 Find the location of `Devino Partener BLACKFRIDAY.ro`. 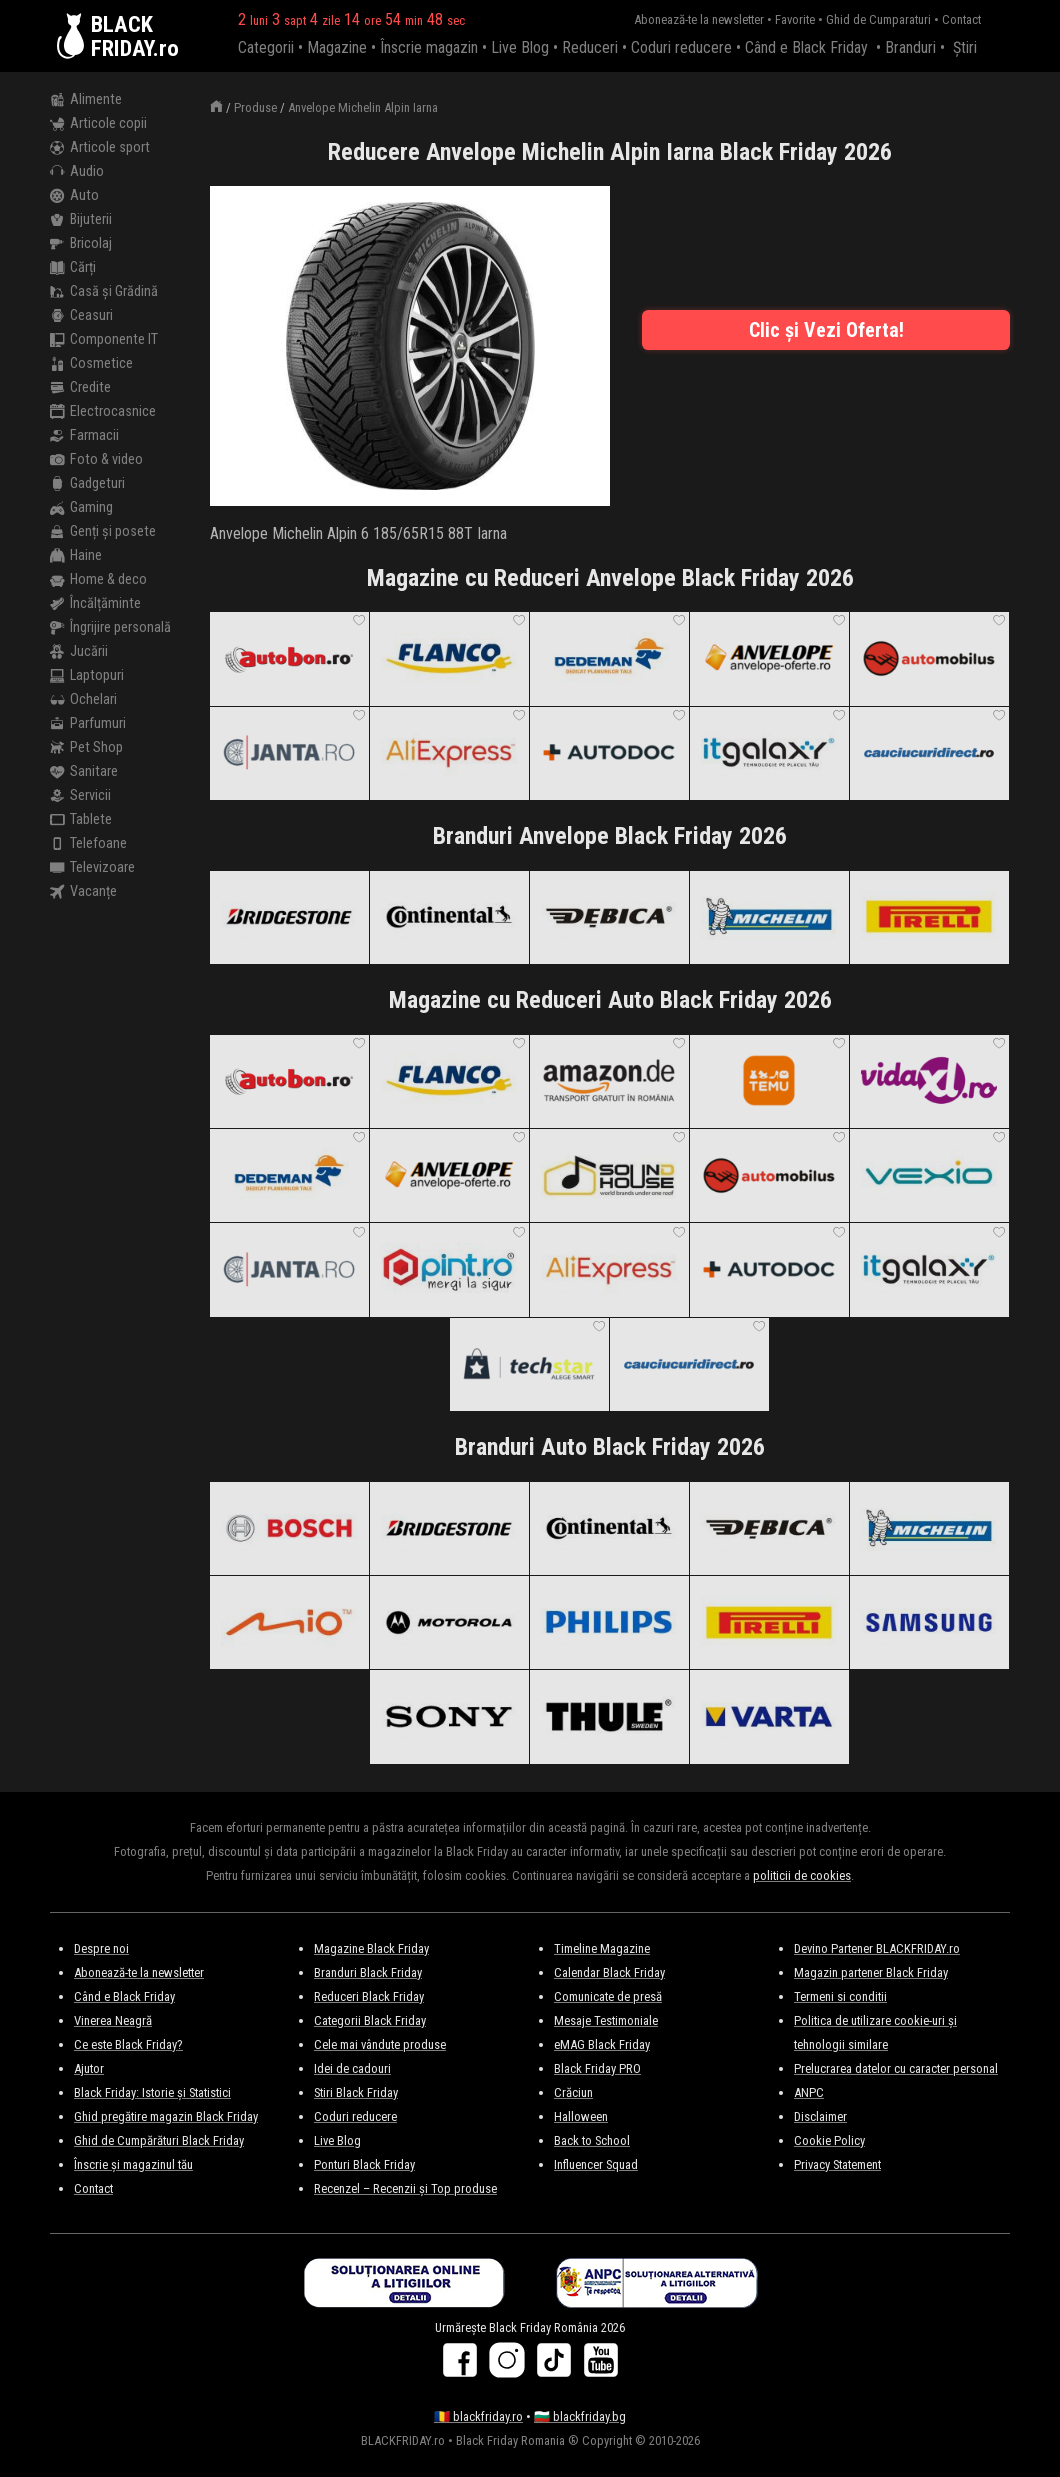

Devino Partener BLACKFRIDAY.ro is located at coordinates (877, 1948).